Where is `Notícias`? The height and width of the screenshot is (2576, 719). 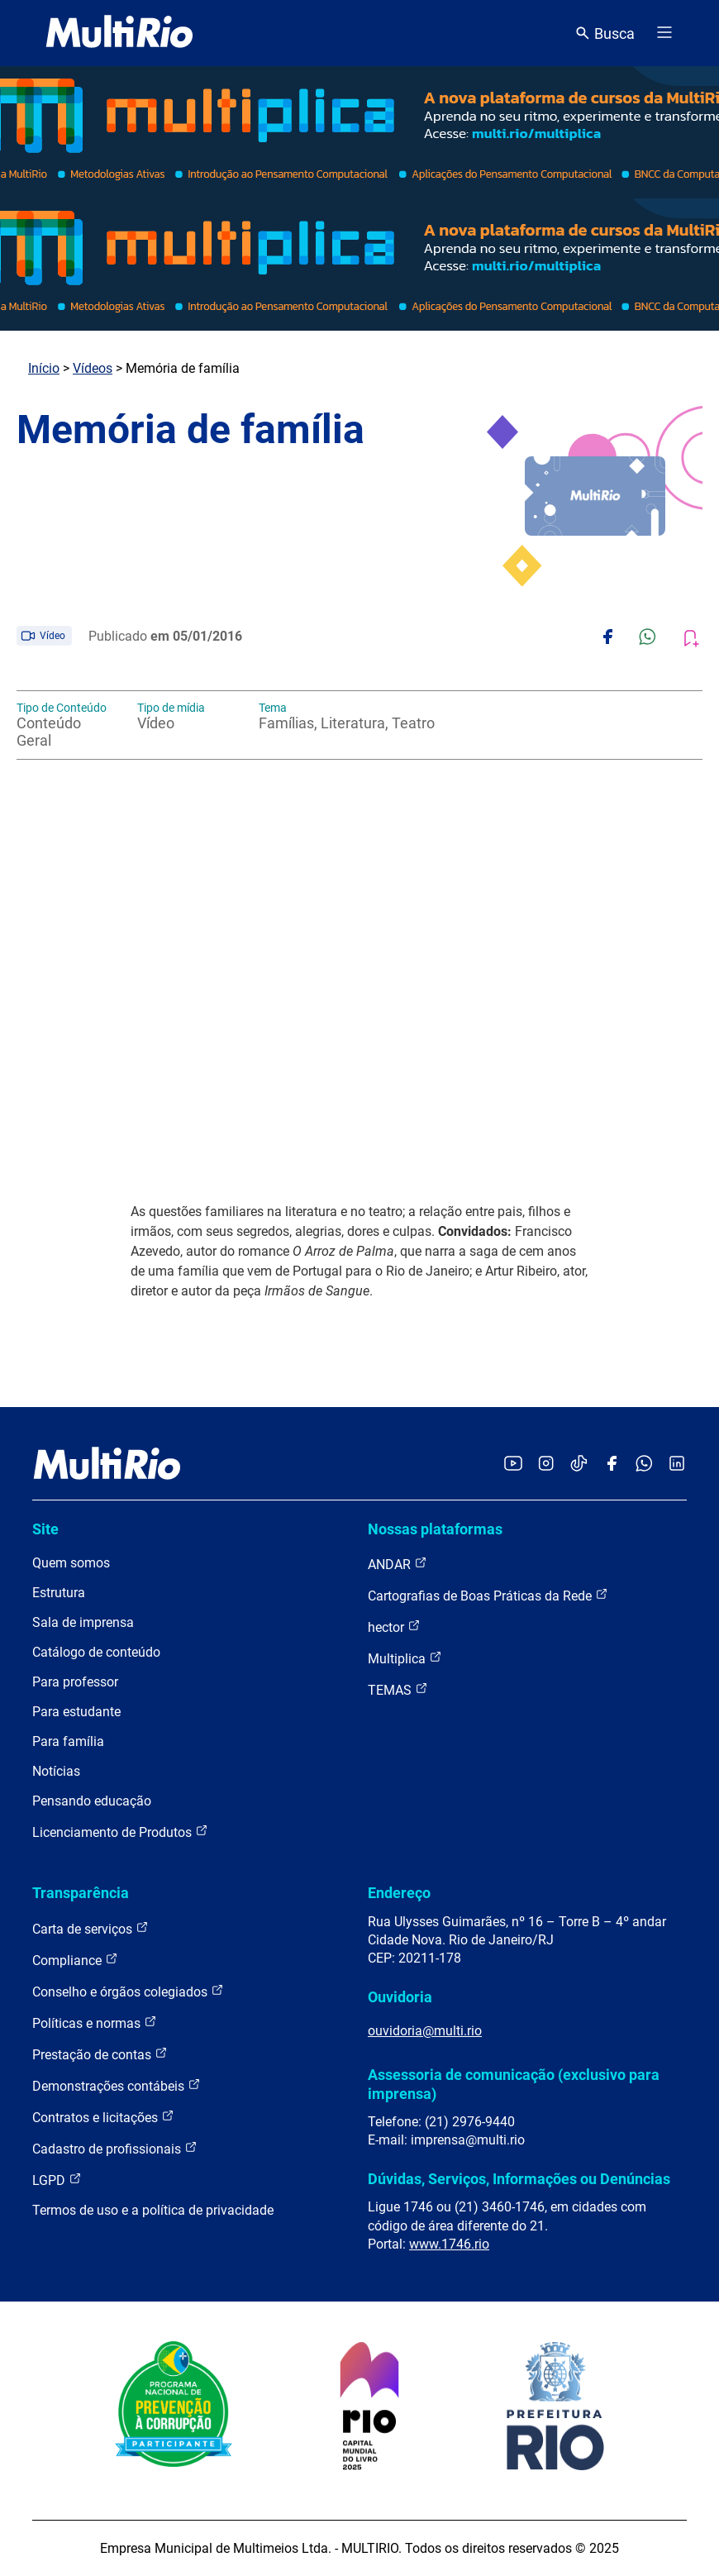 Notícias is located at coordinates (56, 1771).